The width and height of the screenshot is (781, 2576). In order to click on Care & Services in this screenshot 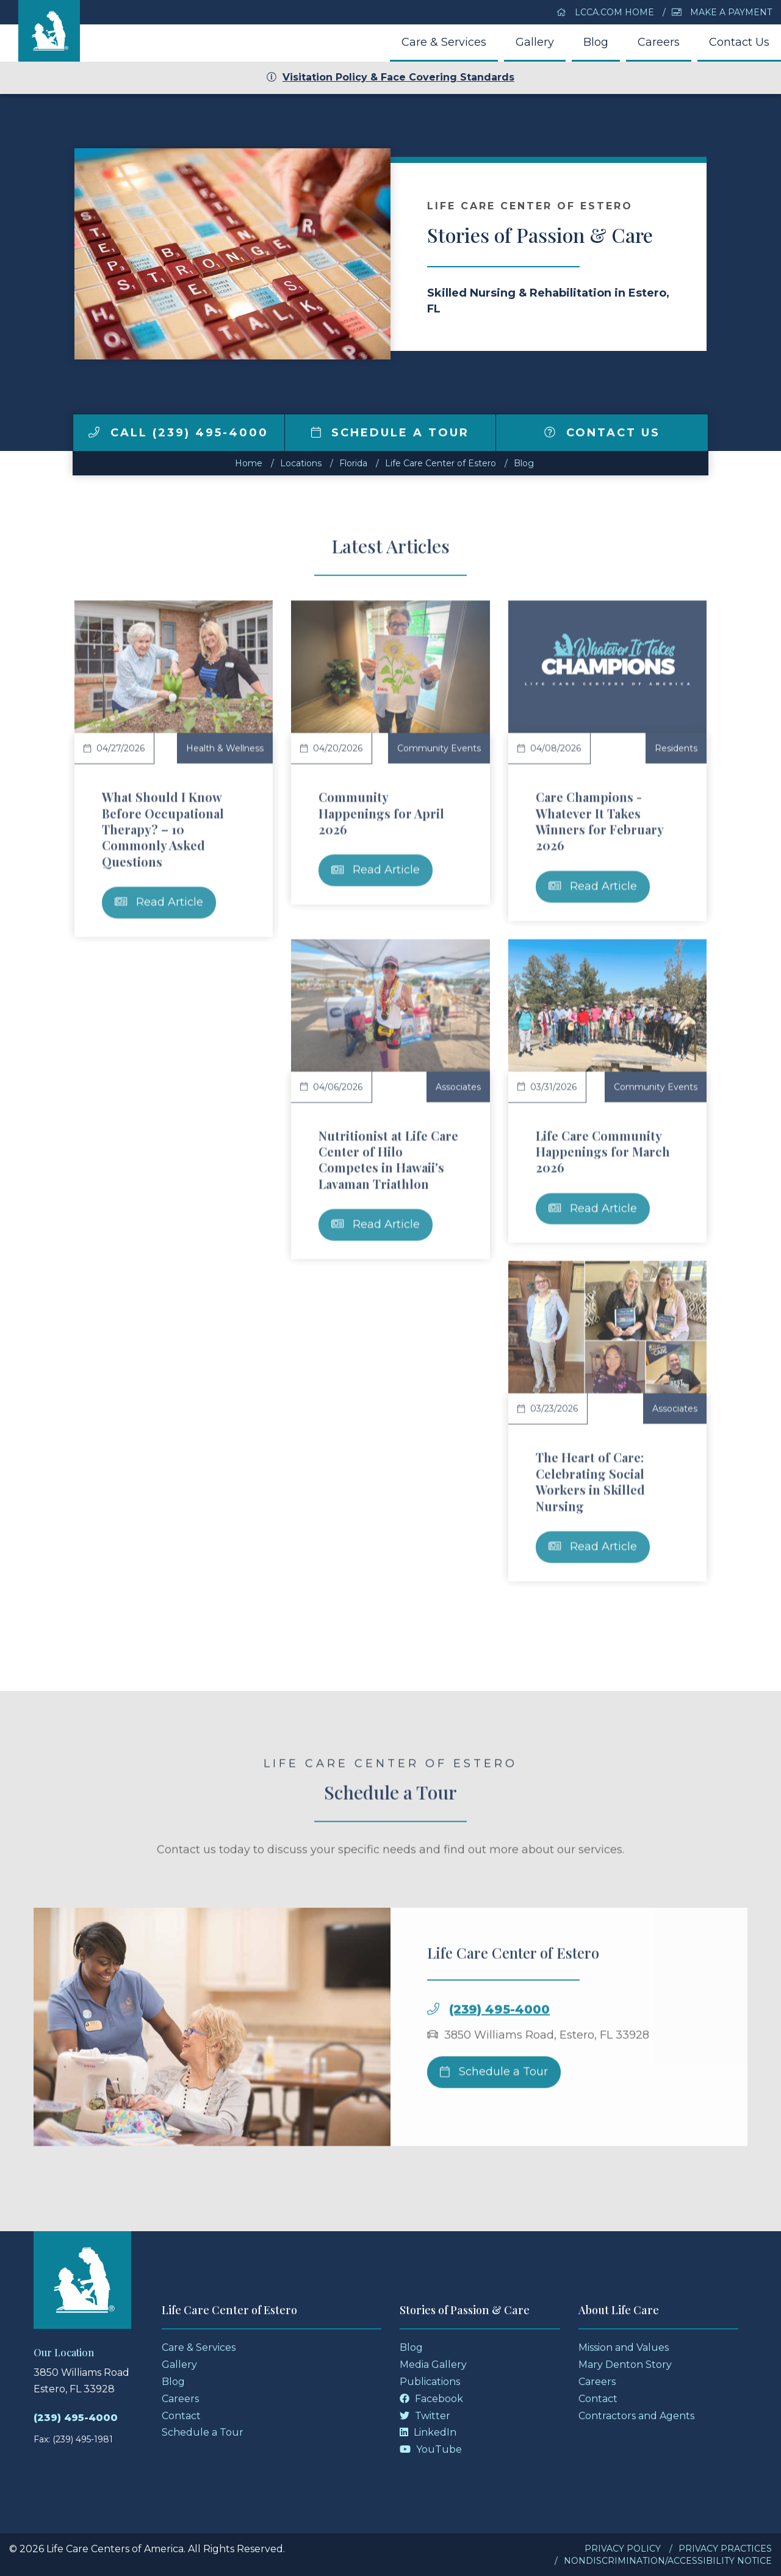, I will do `click(443, 42)`.